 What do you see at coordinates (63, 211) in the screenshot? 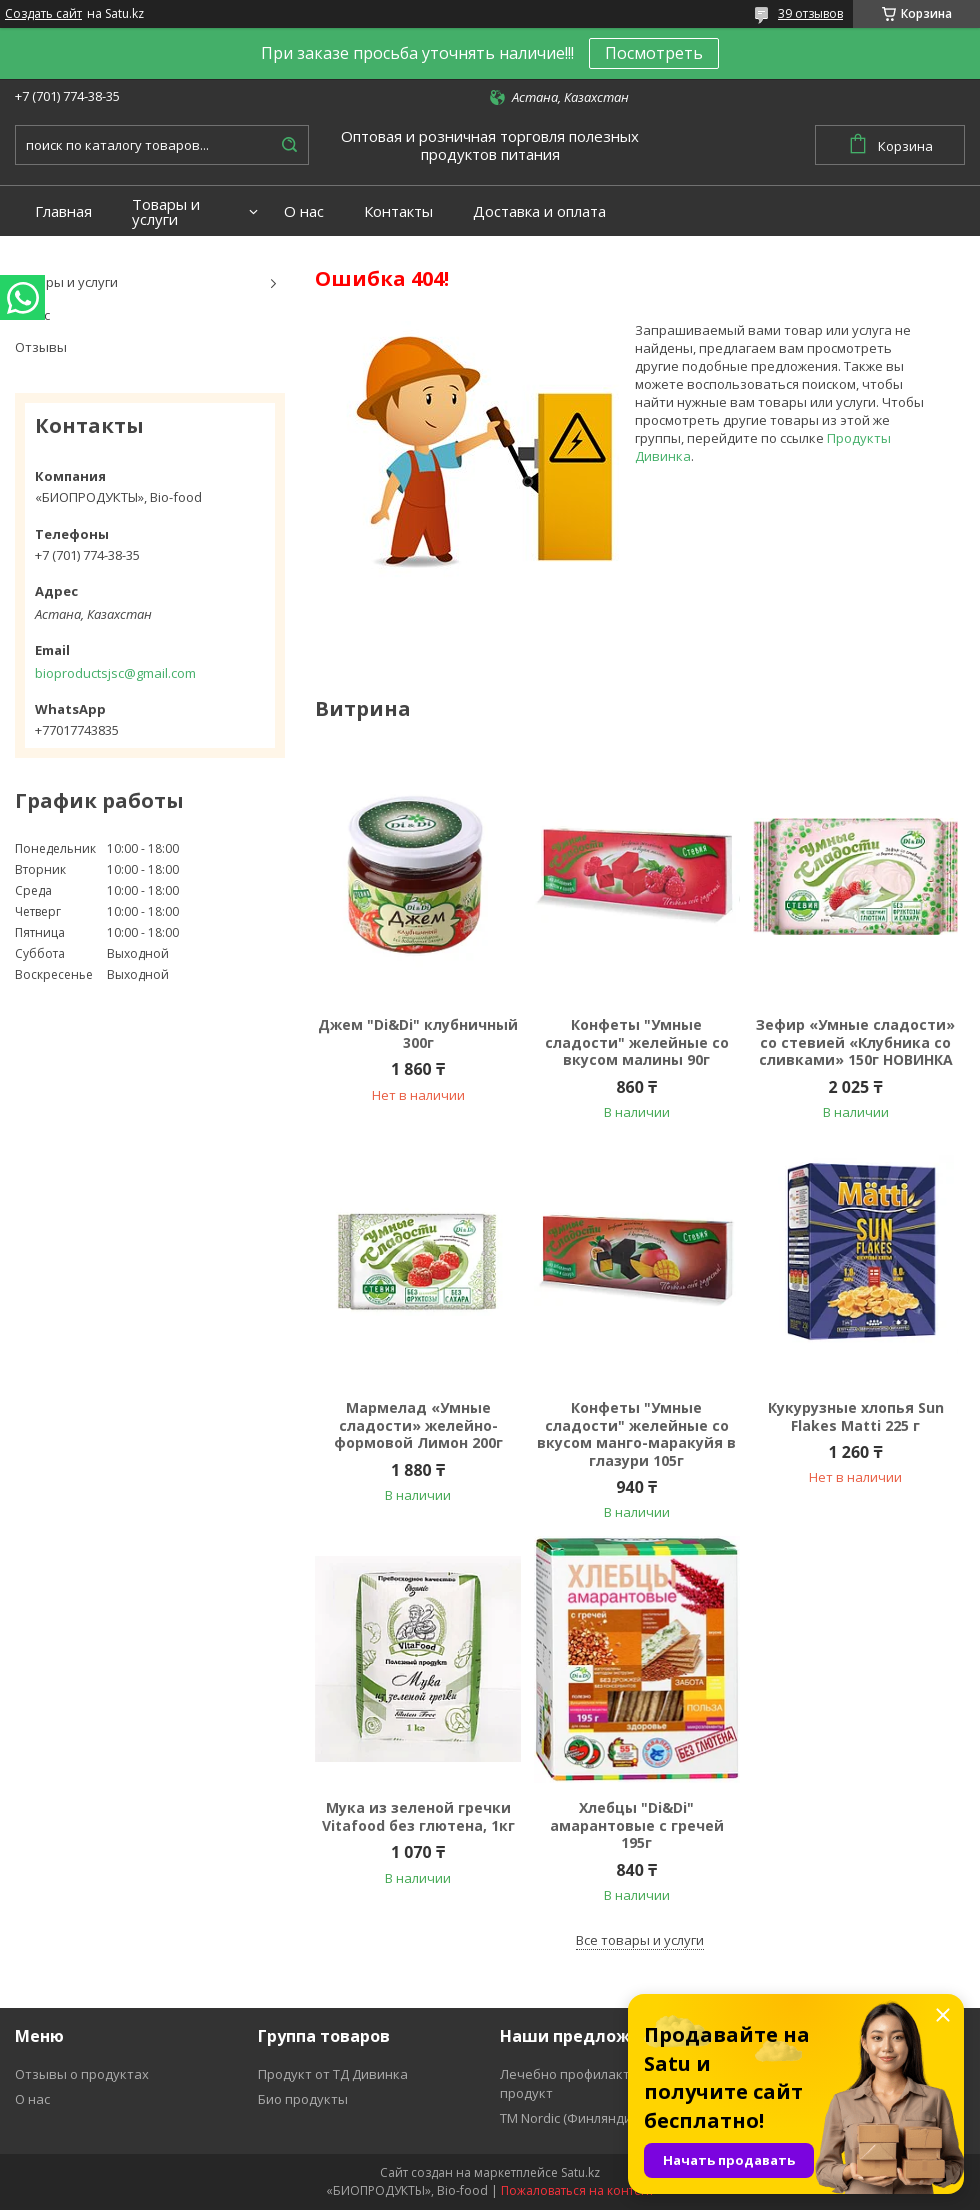
I see `Главная` at bounding box center [63, 211].